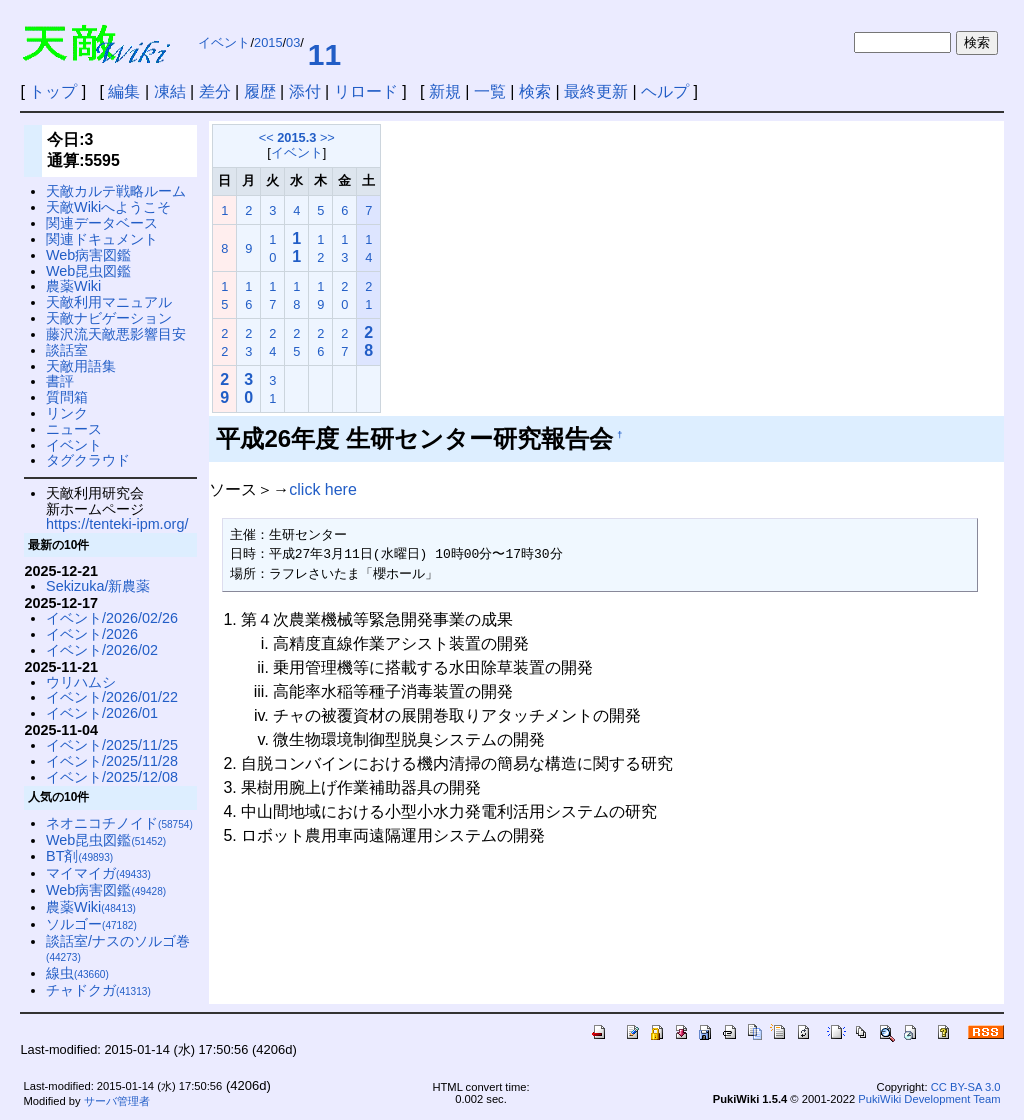 The width and height of the screenshot is (1024, 1120). What do you see at coordinates (98, 586) in the screenshot?
I see `Sekizuka/新農薬` at bounding box center [98, 586].